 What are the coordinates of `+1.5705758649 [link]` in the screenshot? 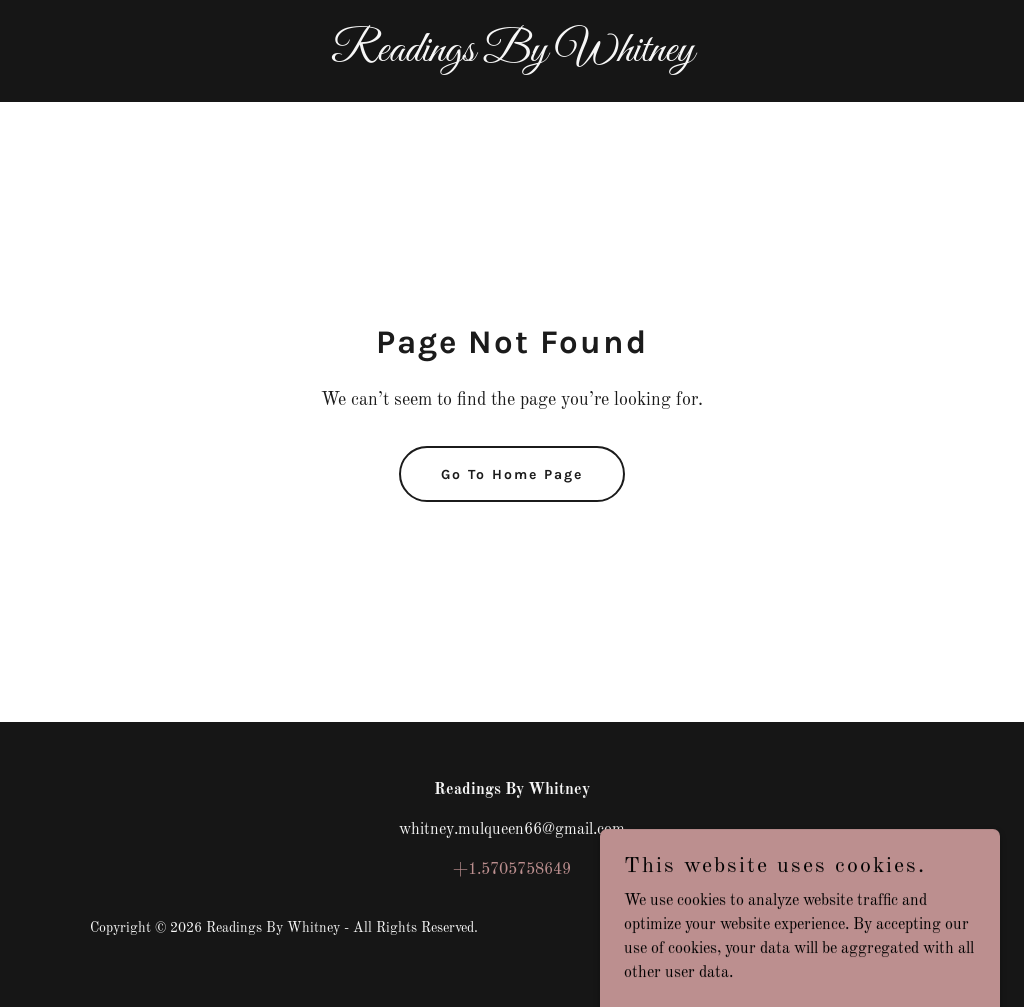 It's located at (512, 870).